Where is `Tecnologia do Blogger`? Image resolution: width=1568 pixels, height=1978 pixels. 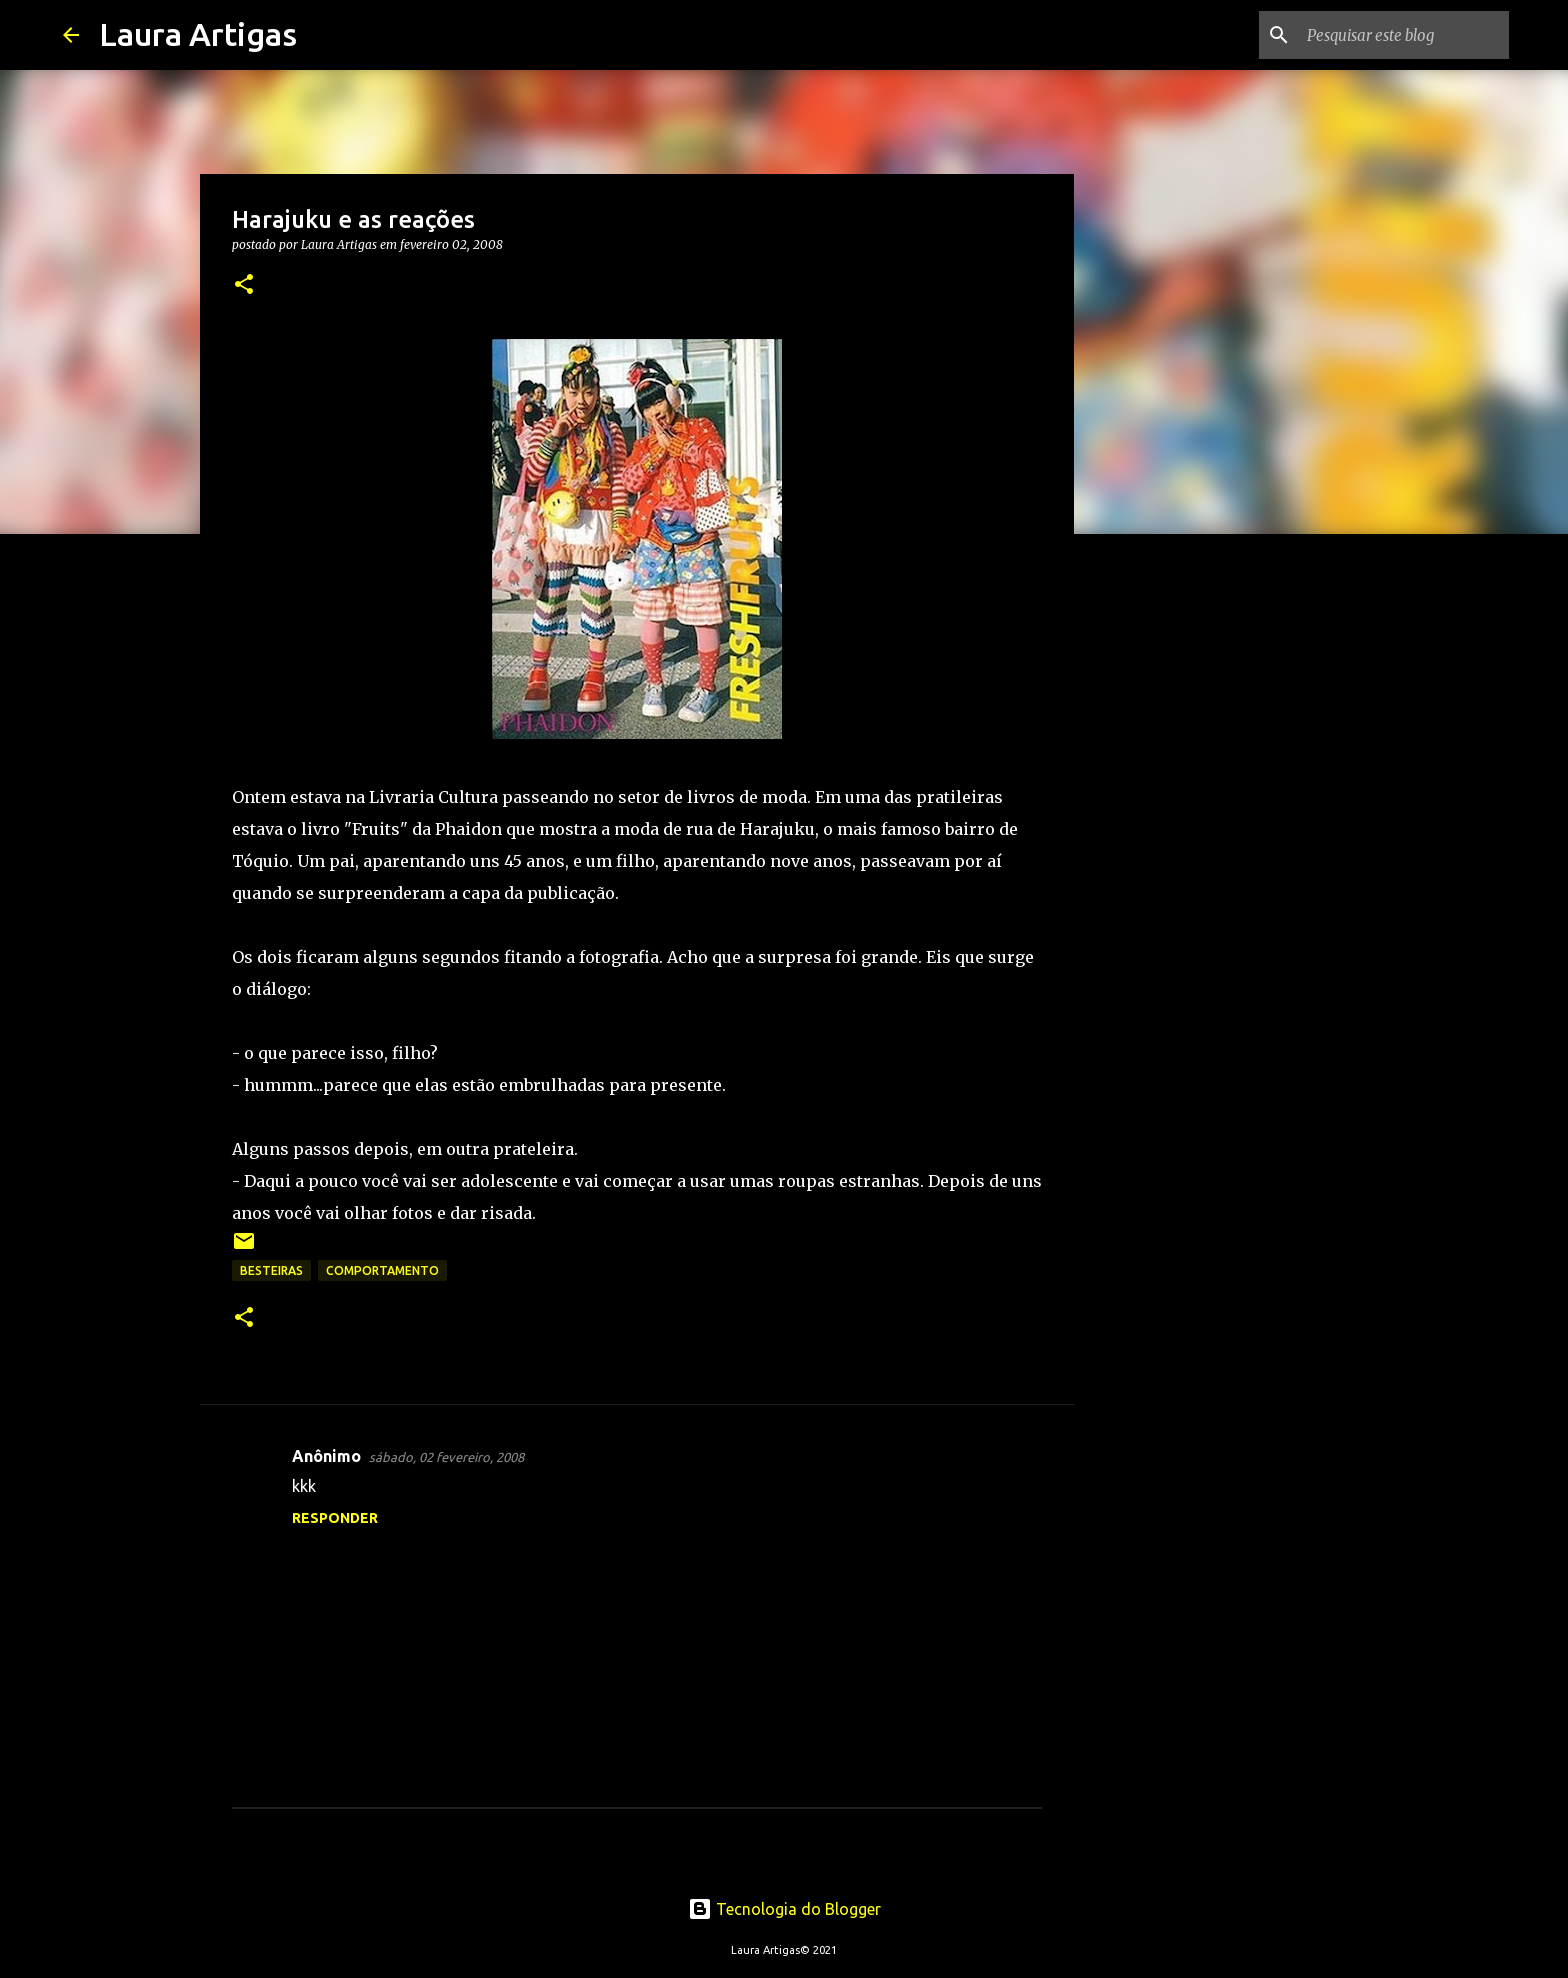 Tecnologia do Blogger is located at coordinates (784, 1909).